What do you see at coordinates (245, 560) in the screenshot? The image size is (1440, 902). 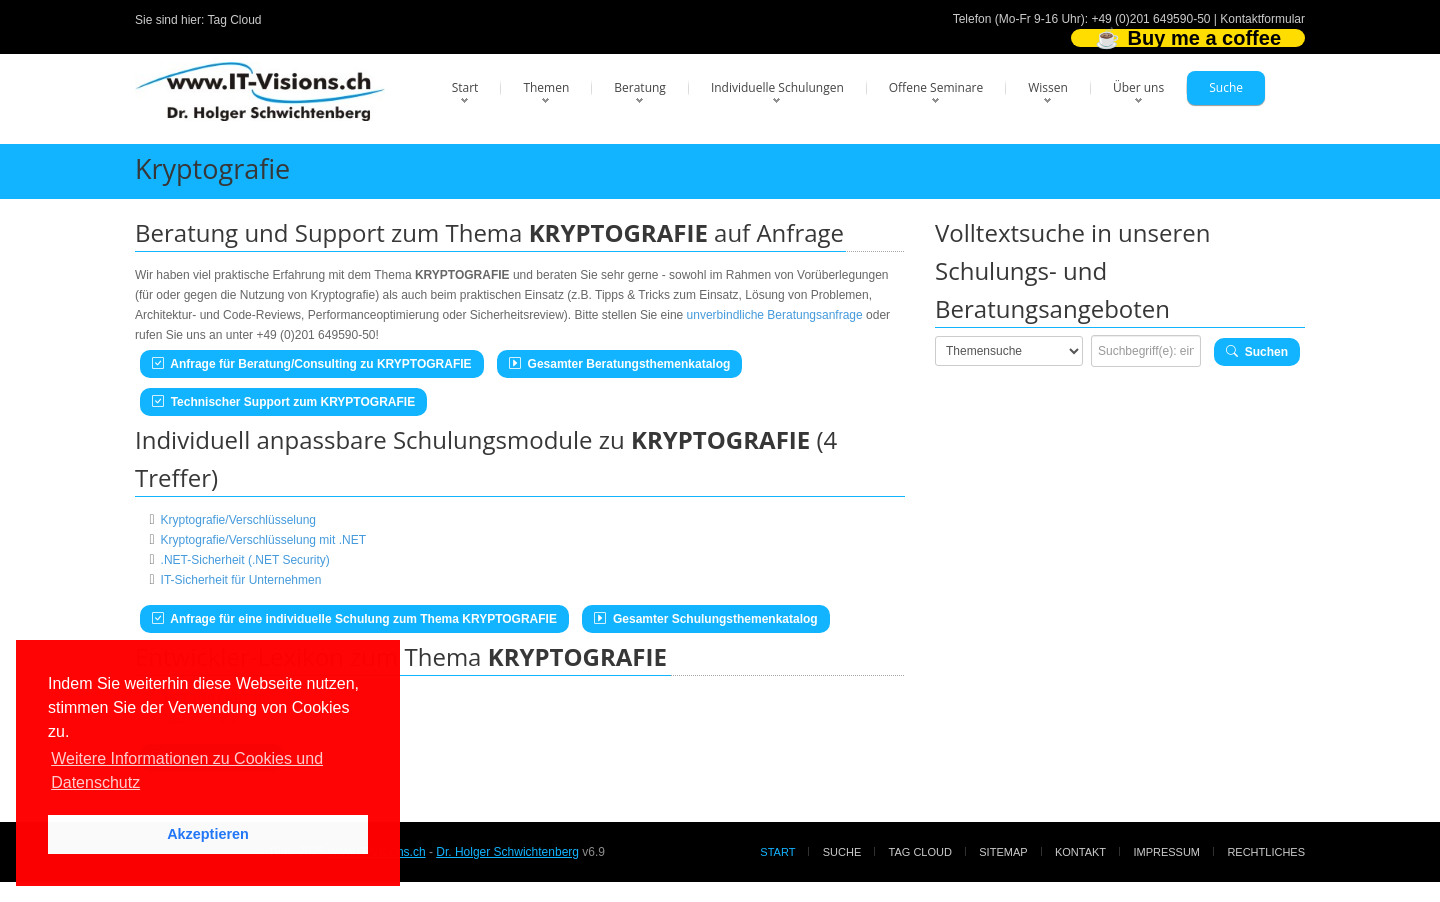 I see `.NET-Sicherheit (.NET Security)` at bounding box center [245, 560].